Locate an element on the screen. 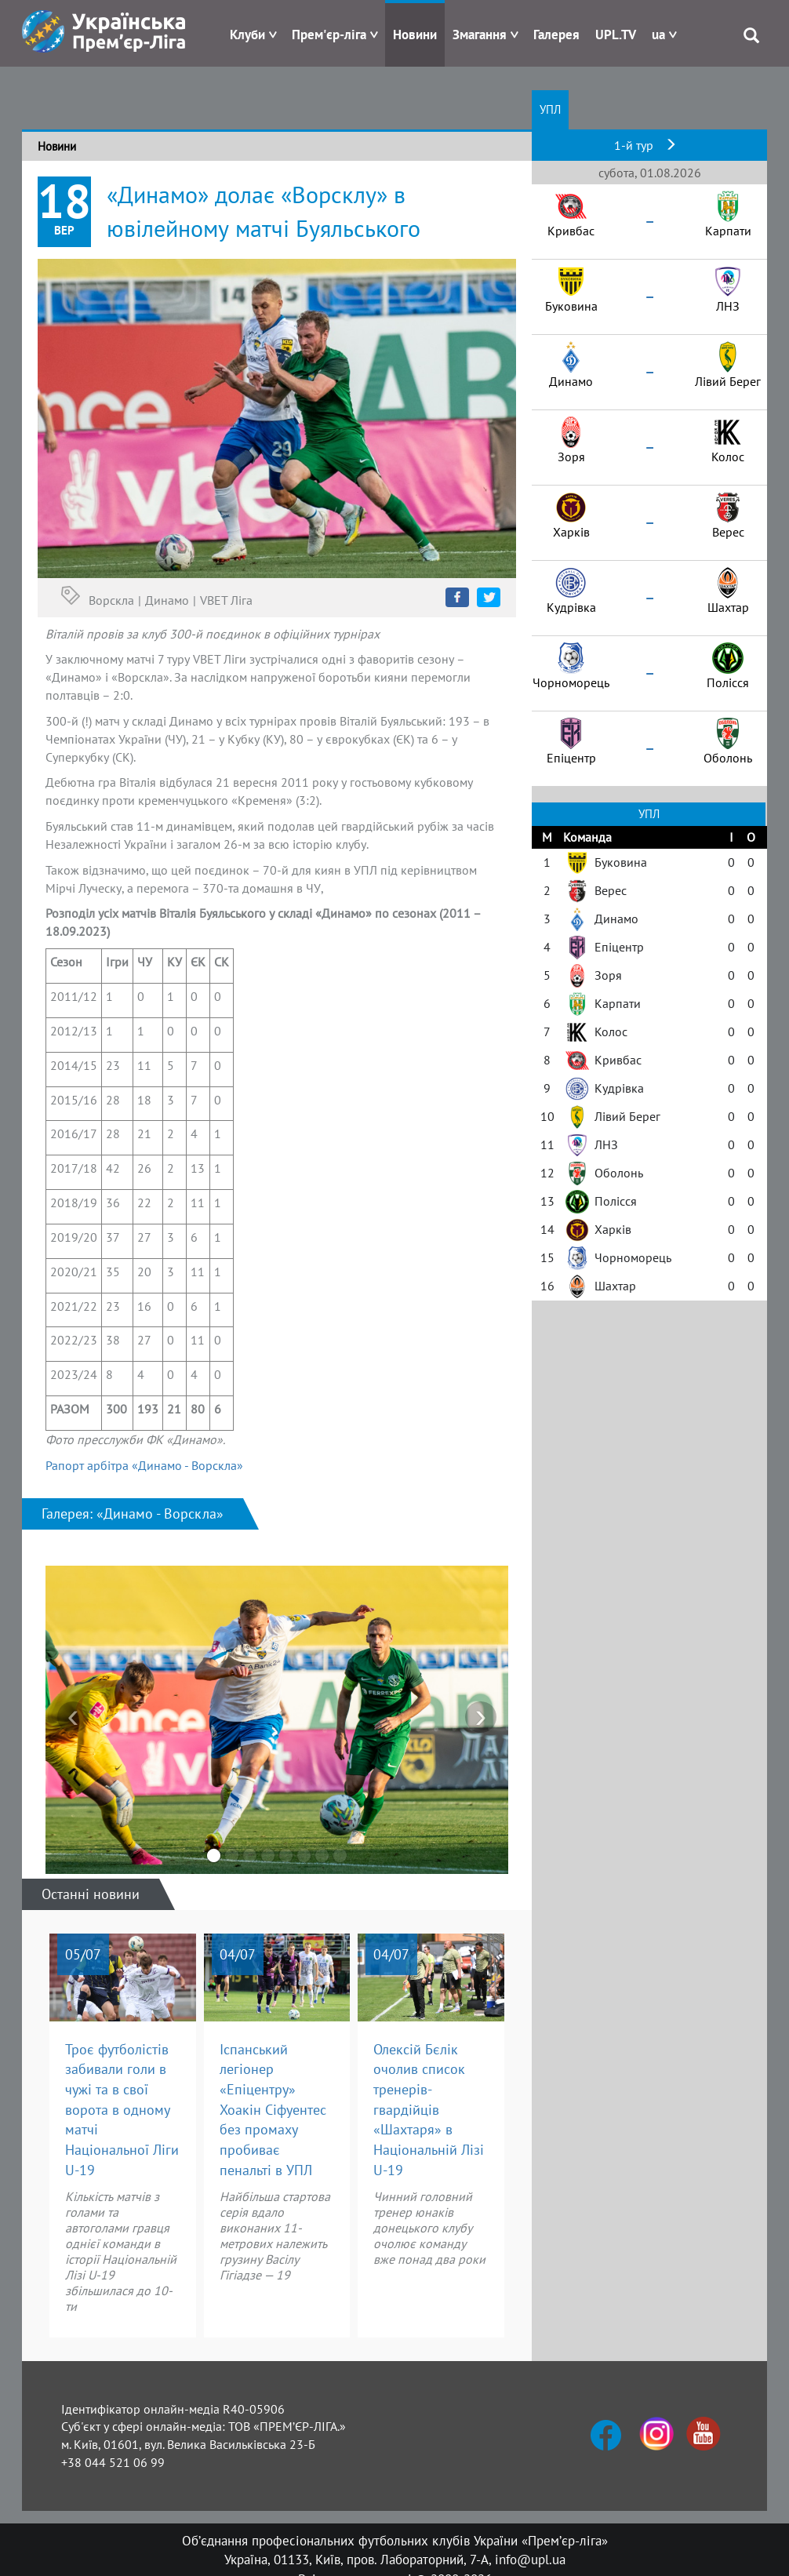 This screenshot has width=789, height=2576. Рапорт арбітра «Динамо - Ворскла» is located at coordinates (144, 1465).